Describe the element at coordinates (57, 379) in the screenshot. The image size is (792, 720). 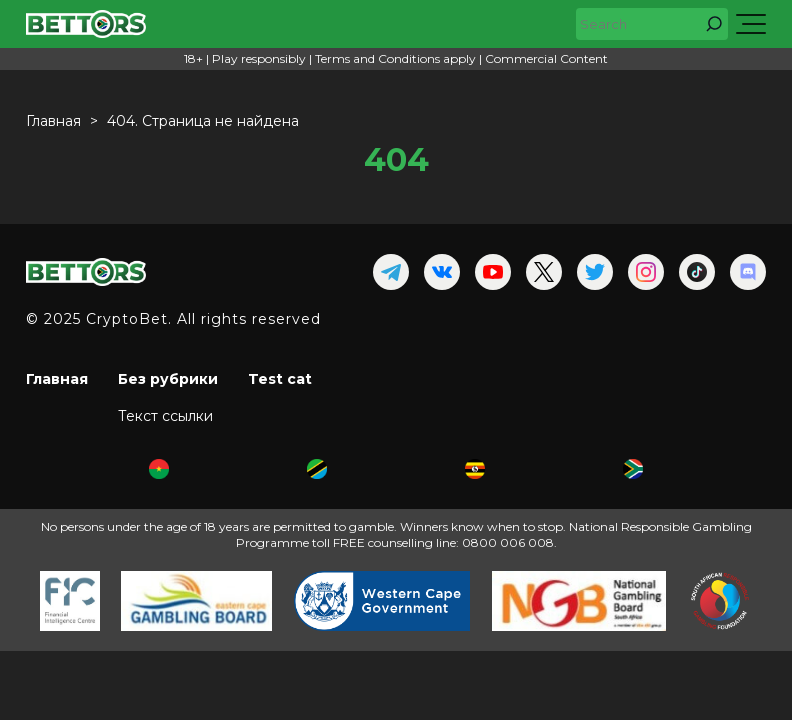
I see `Главная` at that location.